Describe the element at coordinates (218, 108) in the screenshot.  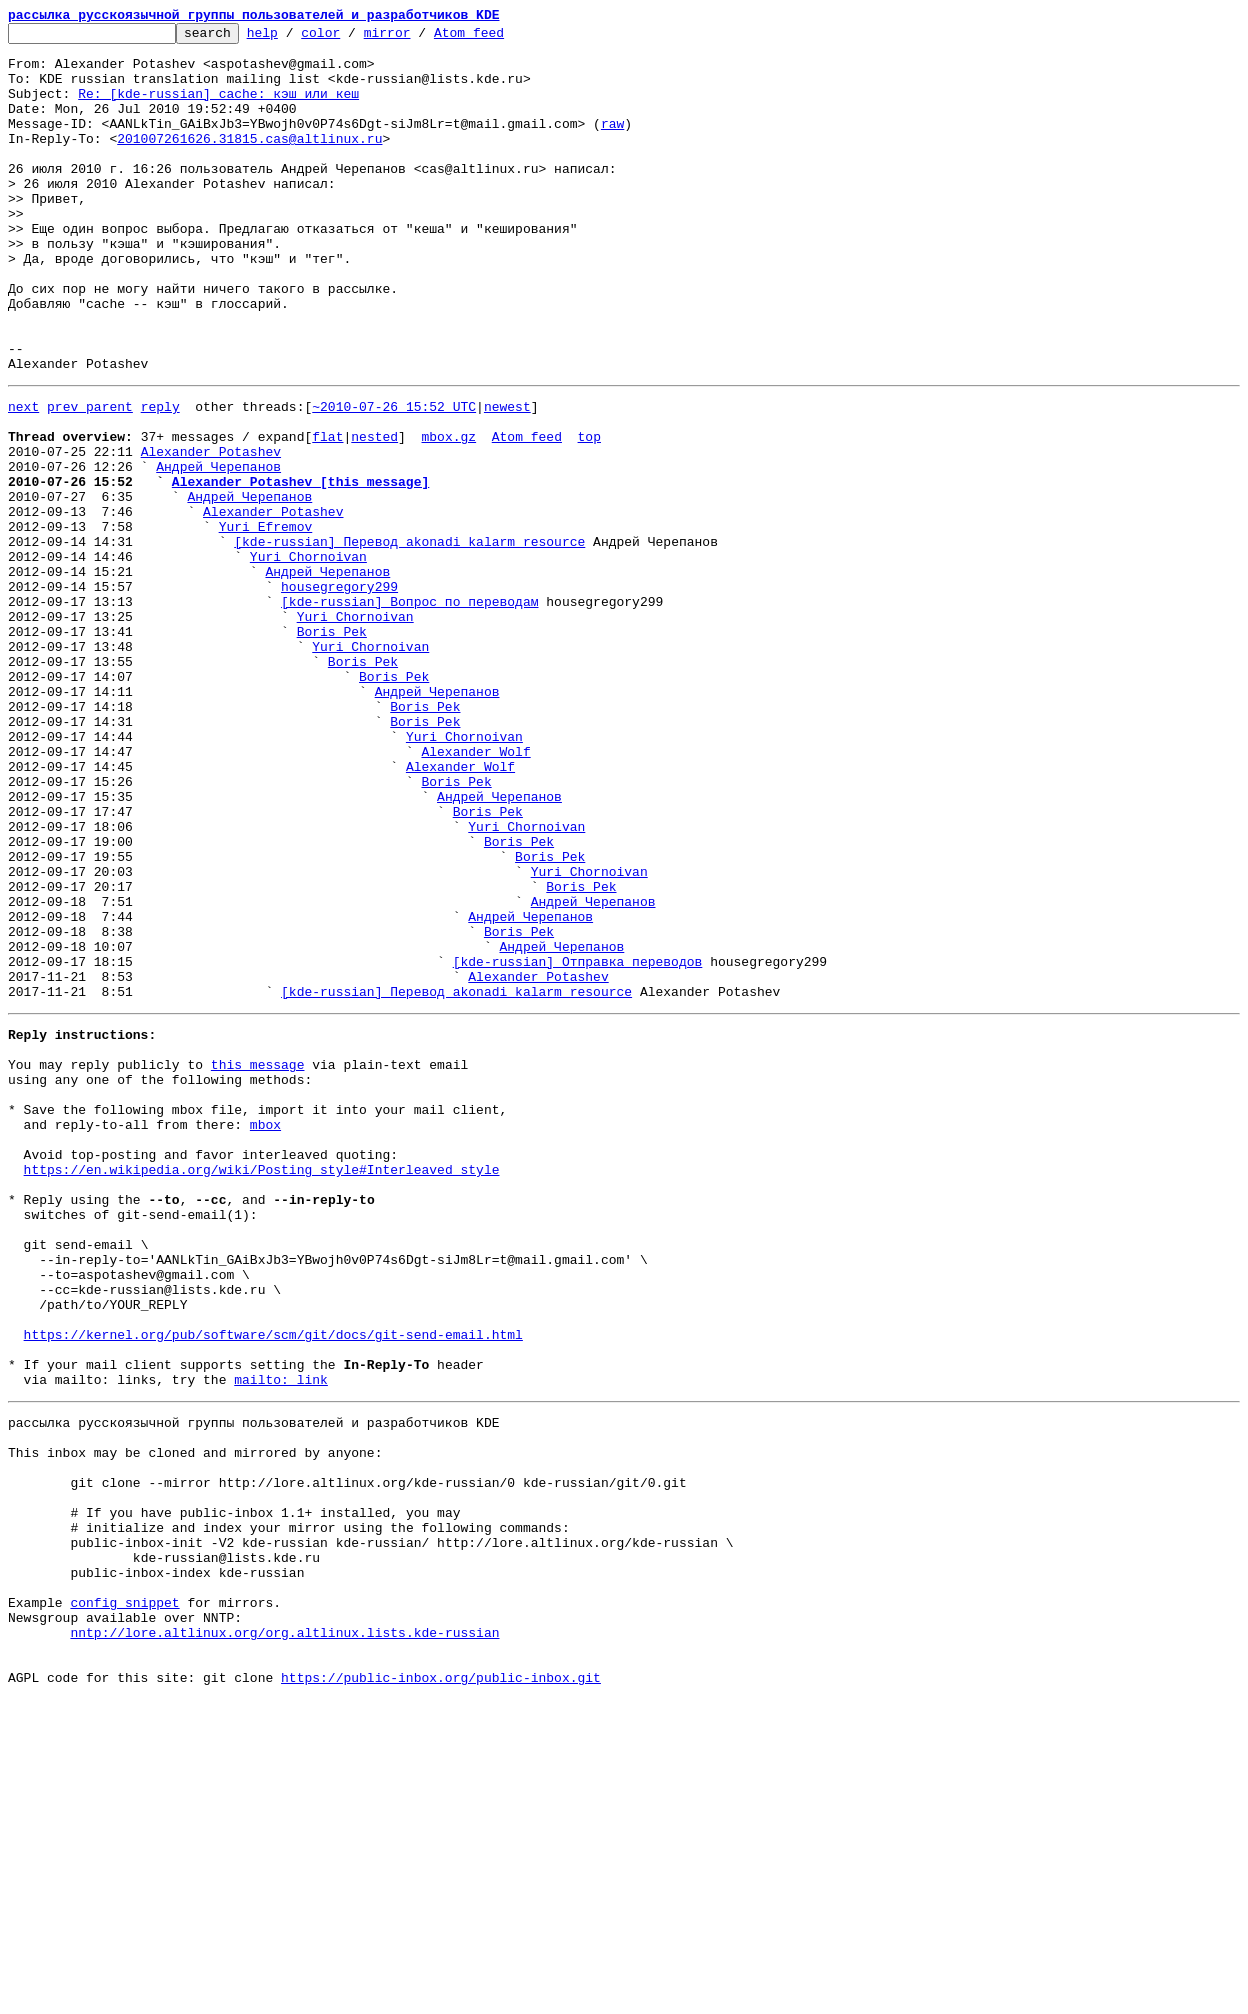
I see `Re: [kde-russian] cache: кэш или кеш` at that location.